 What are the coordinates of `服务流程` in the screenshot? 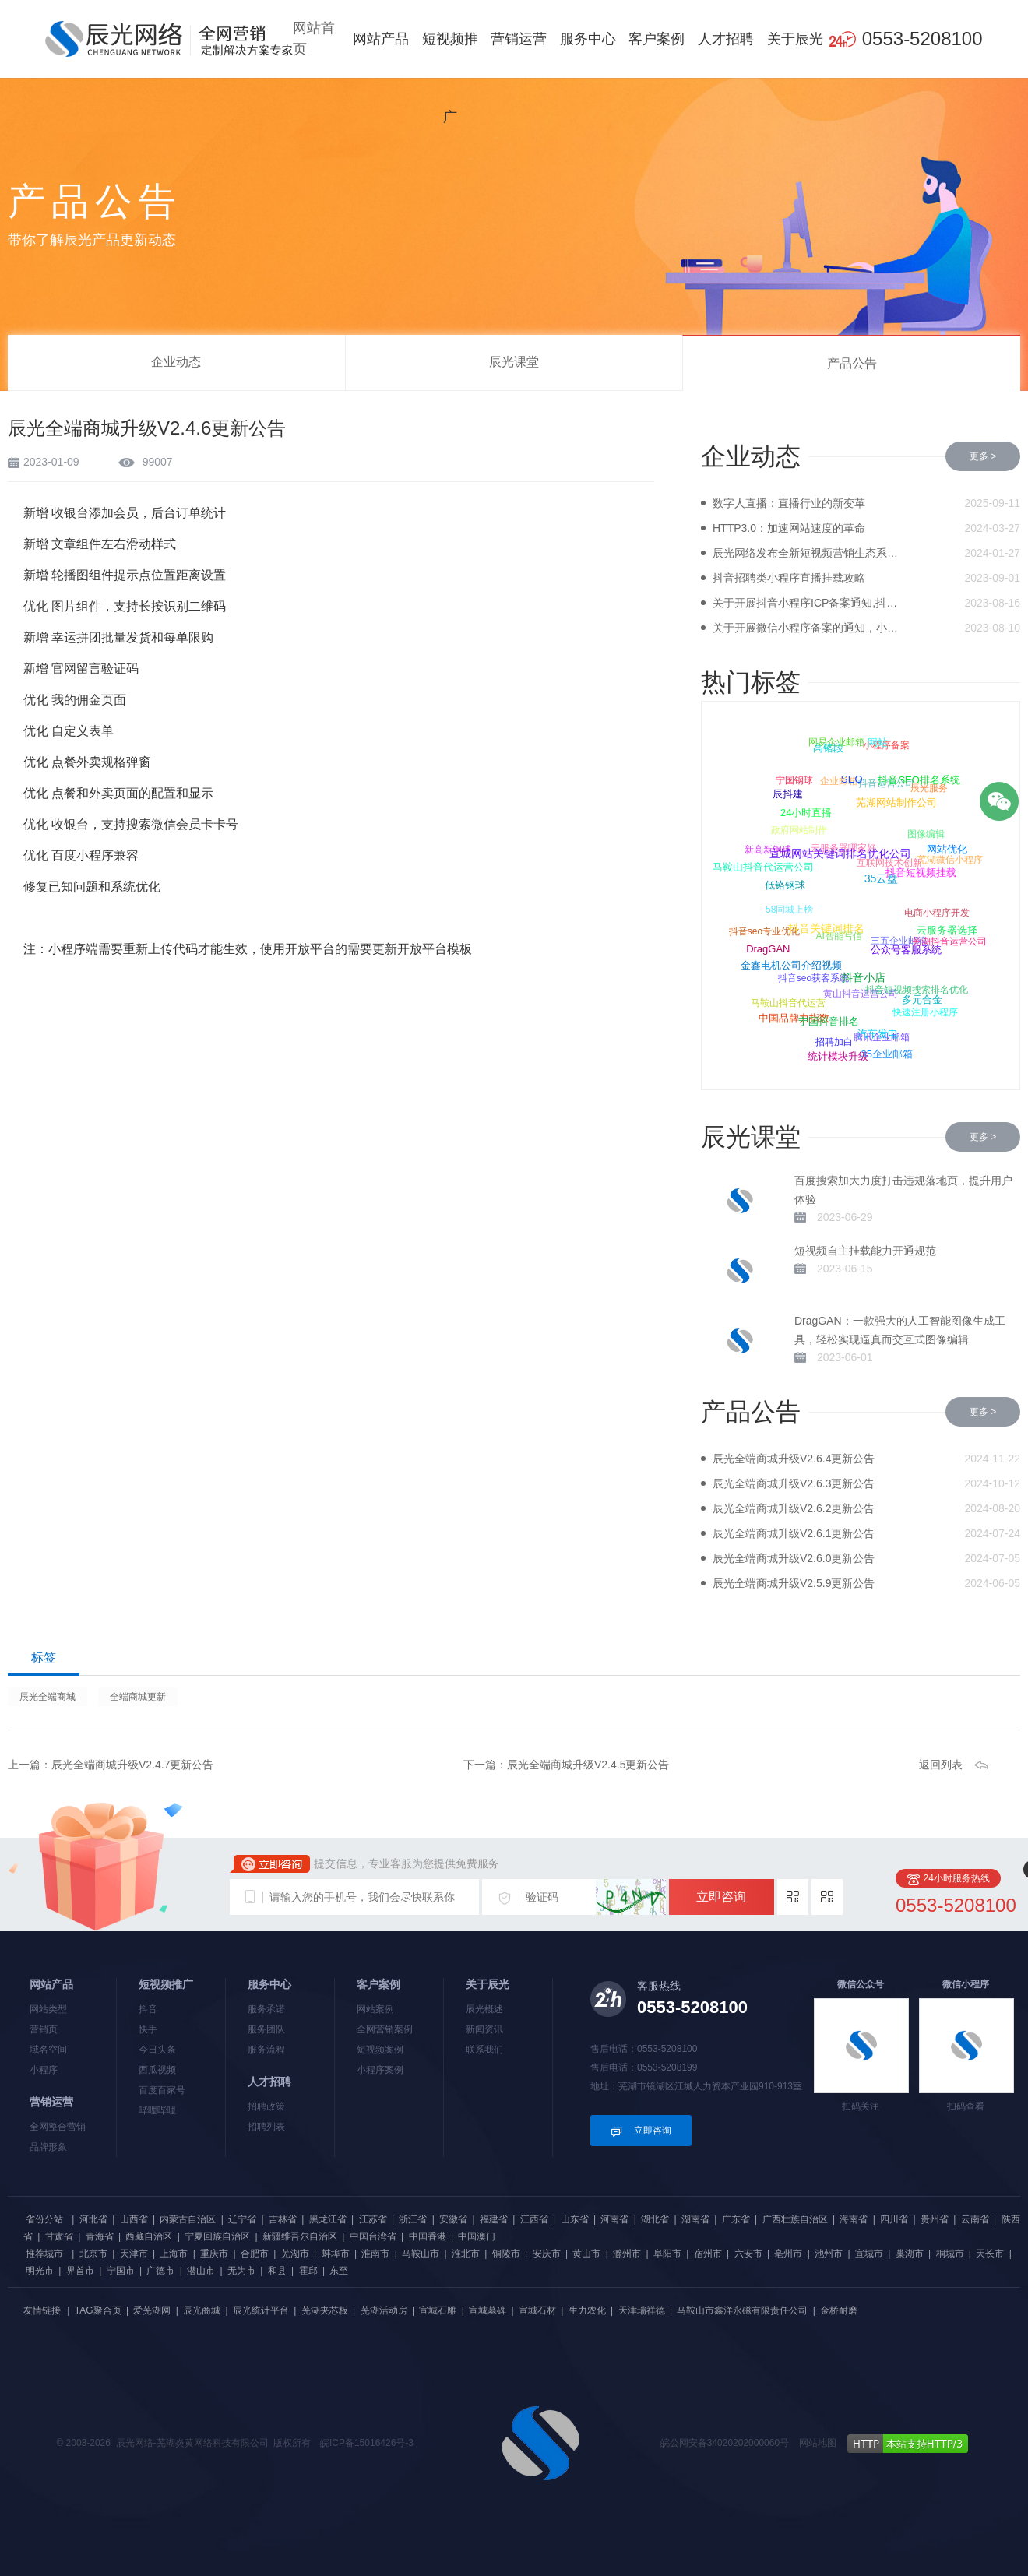 It's located at (266, 2049).